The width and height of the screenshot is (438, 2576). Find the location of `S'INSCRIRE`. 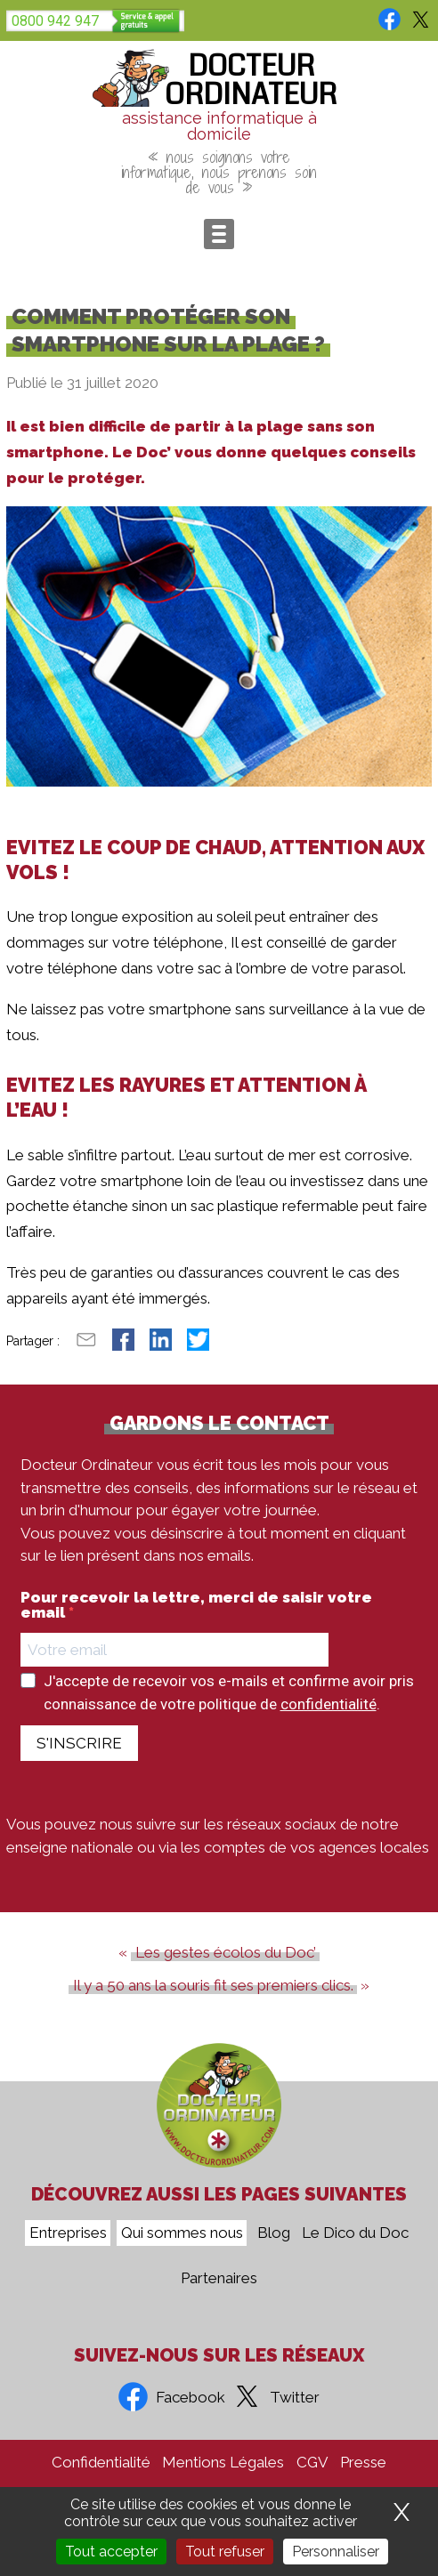

S'INSCRIRE is located at coordinates (79, 1743).